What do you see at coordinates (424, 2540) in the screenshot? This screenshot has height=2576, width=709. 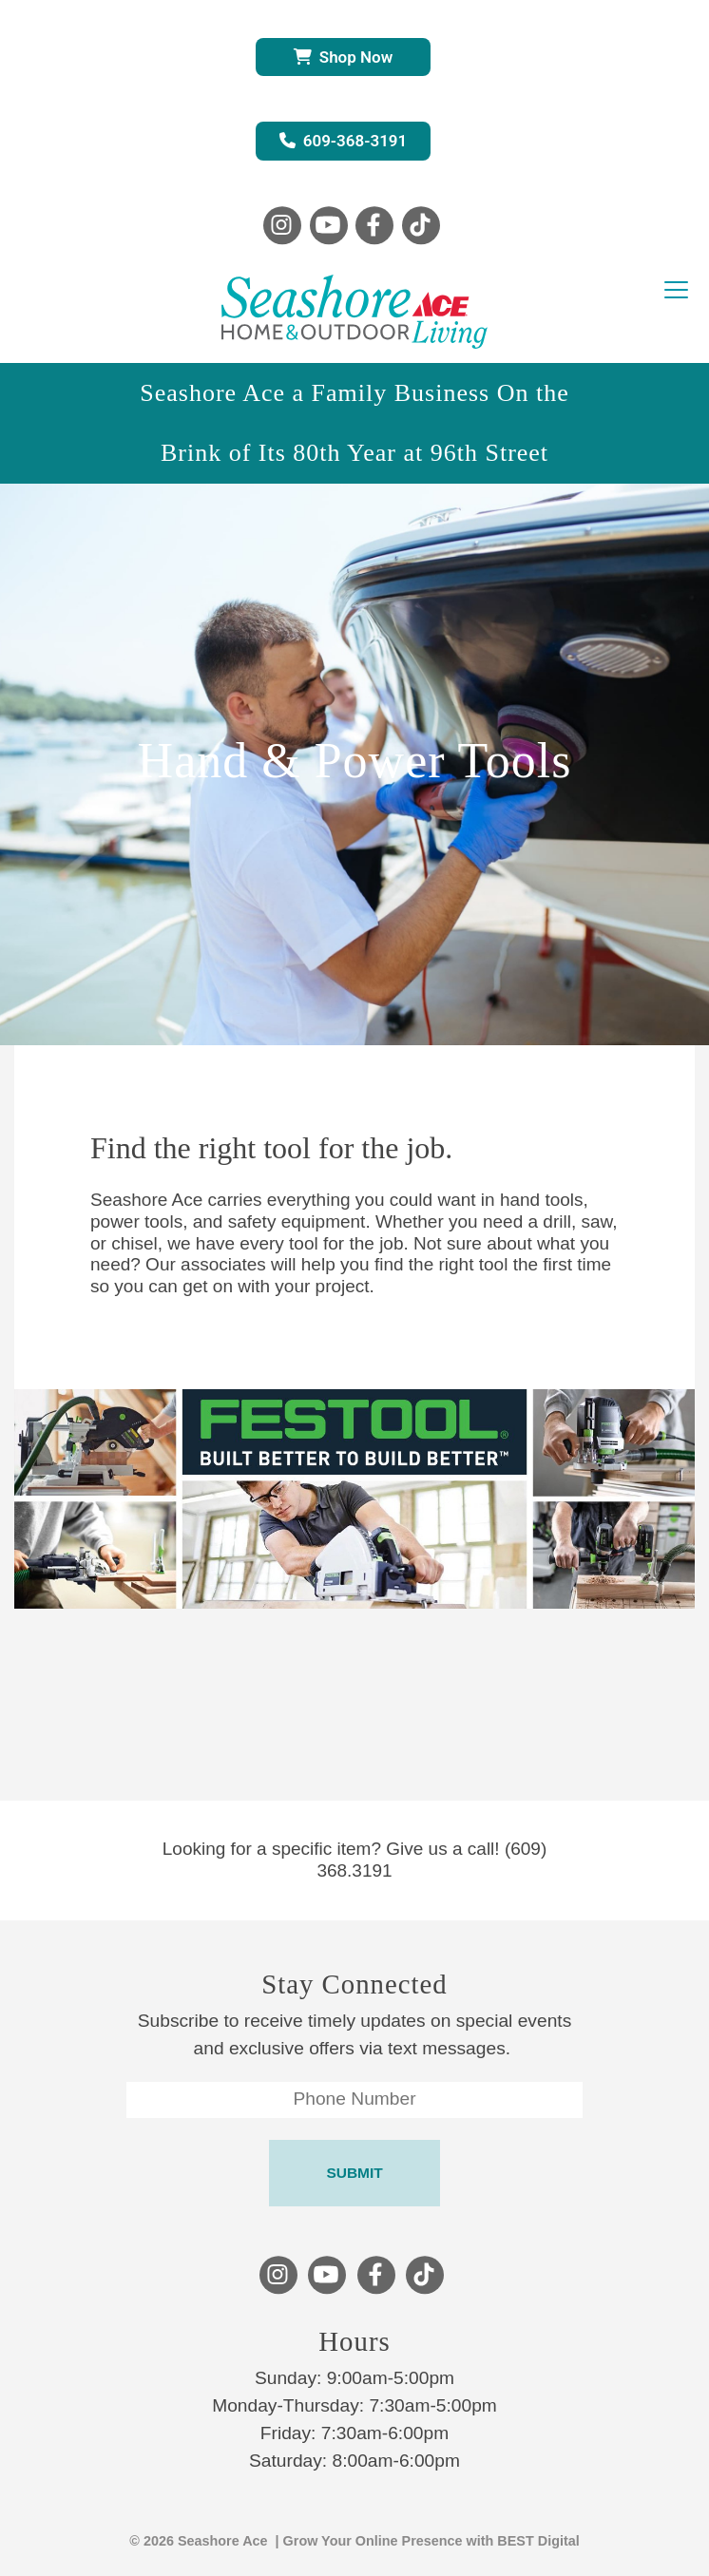 I see `| Grow Your Online Presence with BEST Digital` at bounding box center [424, 2540].